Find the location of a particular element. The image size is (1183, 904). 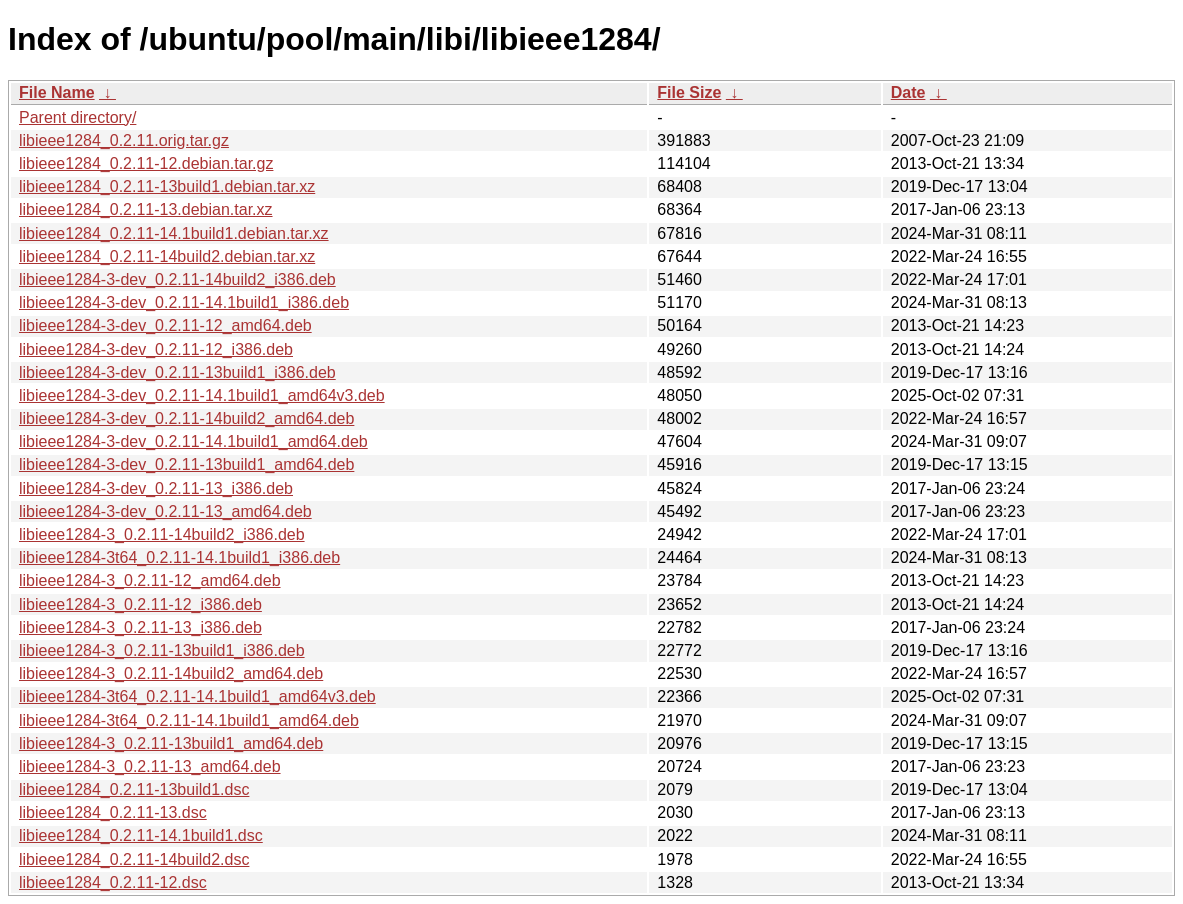

libieee1284-3-dev_0.2.11-12_amd64.deb is located at coordinates (165, 325).